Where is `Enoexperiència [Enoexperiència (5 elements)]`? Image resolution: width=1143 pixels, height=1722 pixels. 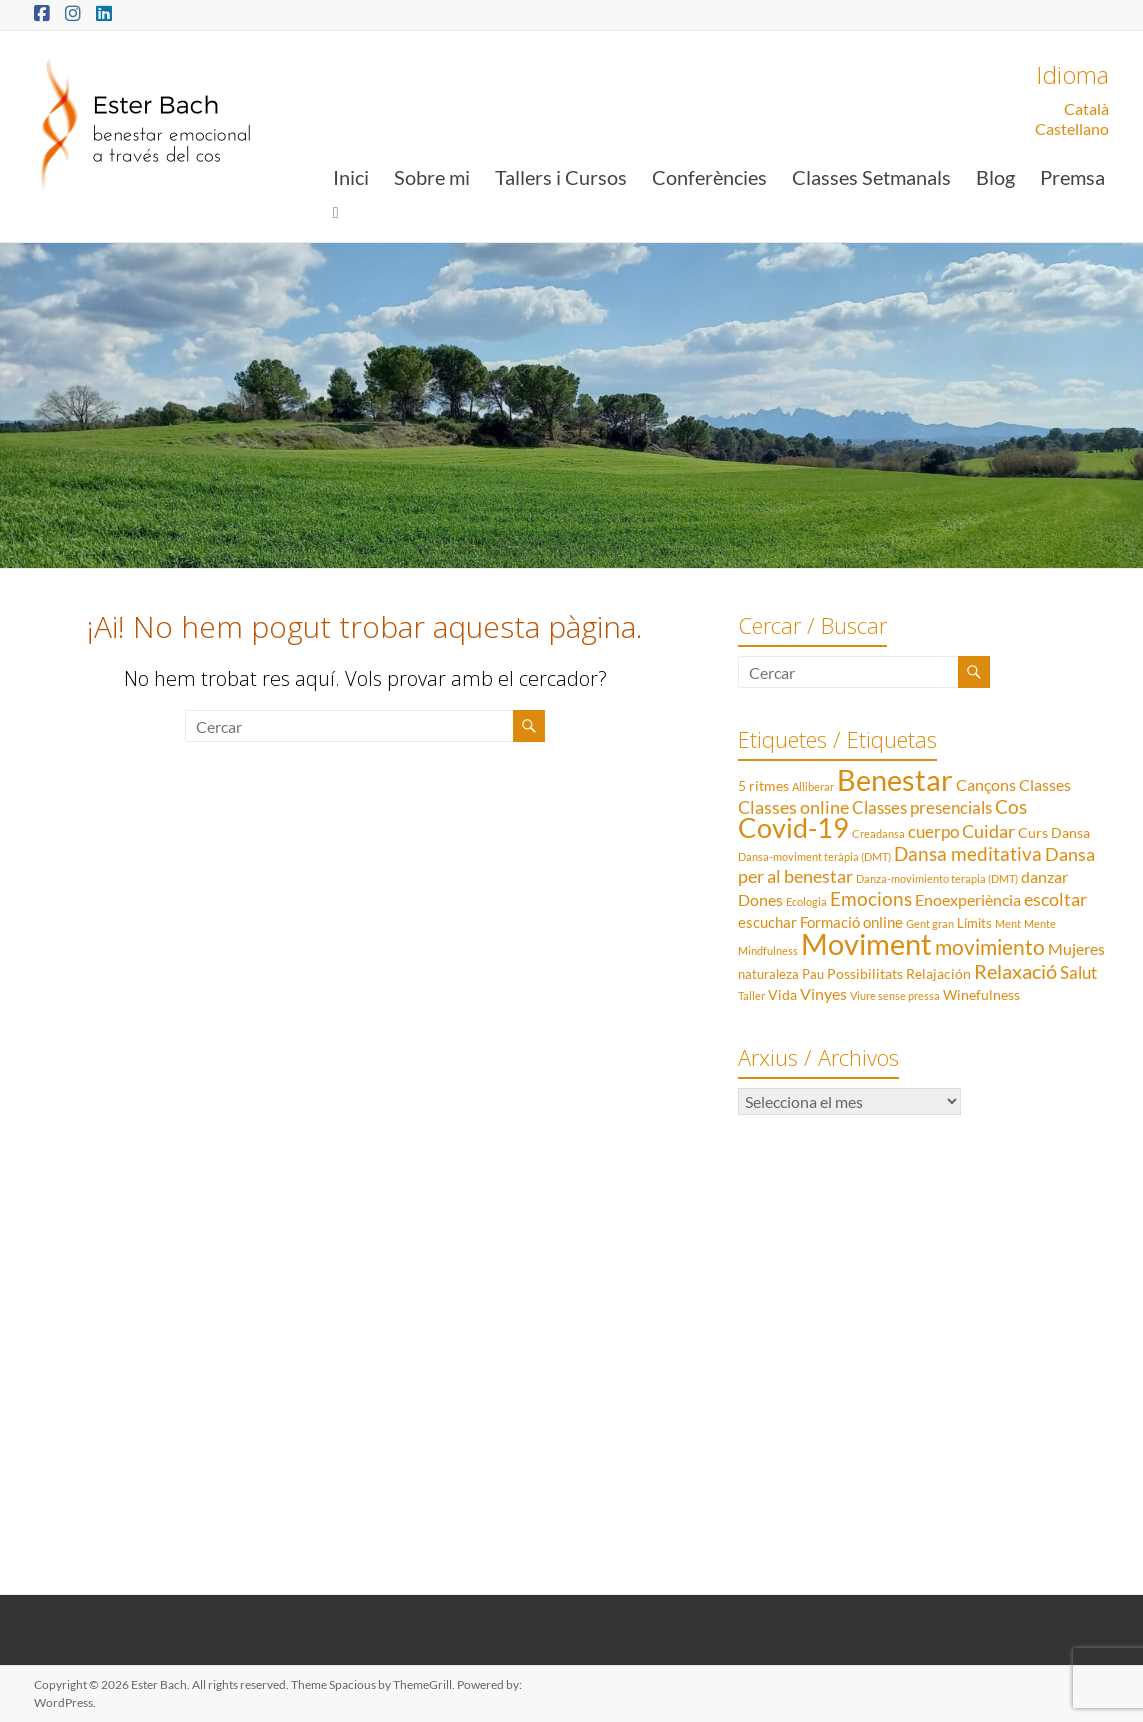
Enoexperiència [Enoexperiència (5 elements)] is located at coordinates (968, 899).